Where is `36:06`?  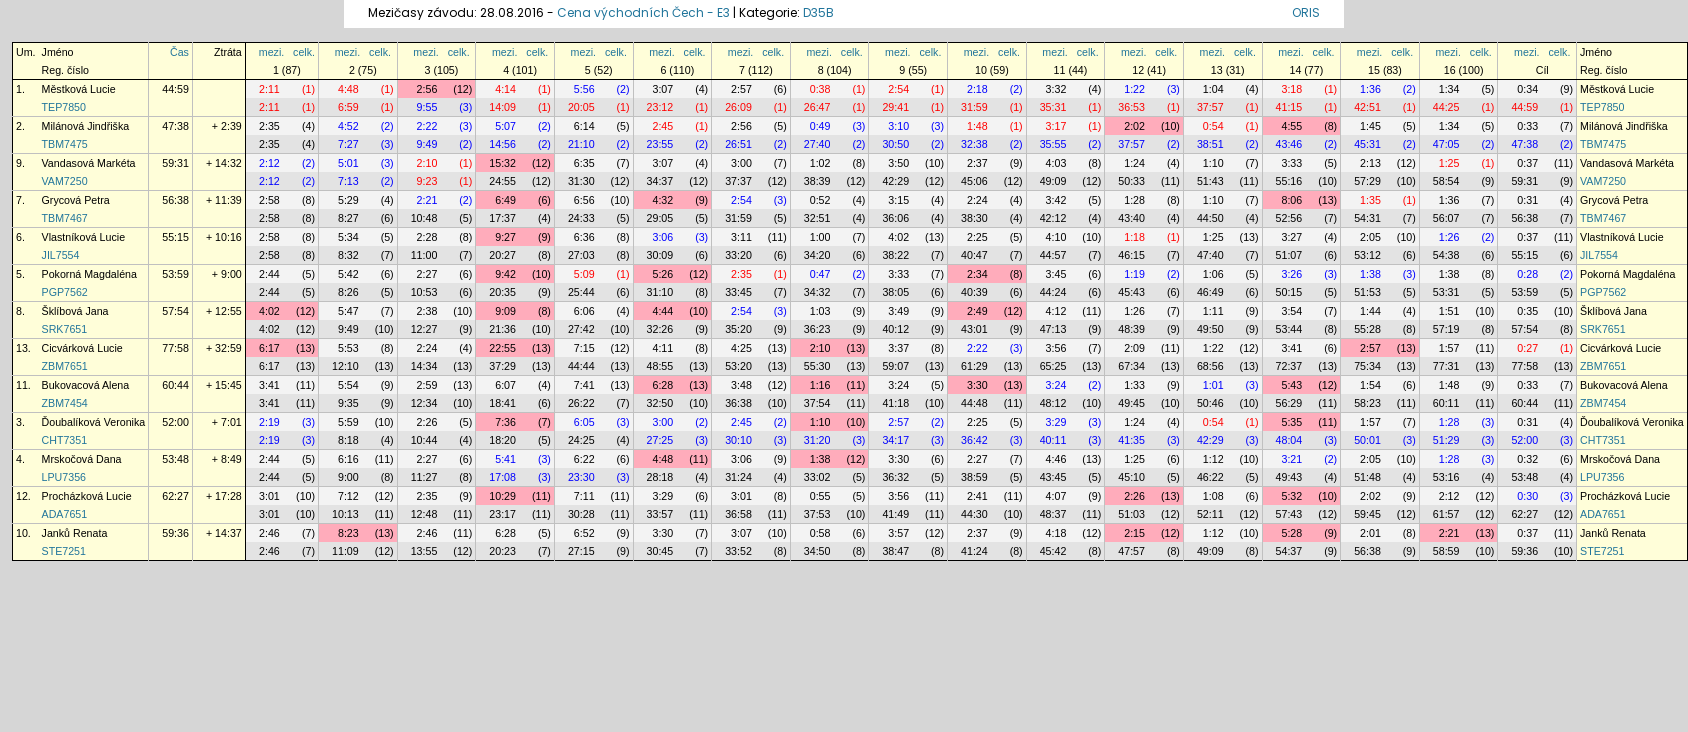
36:06 is located at coordinates (895, 218).